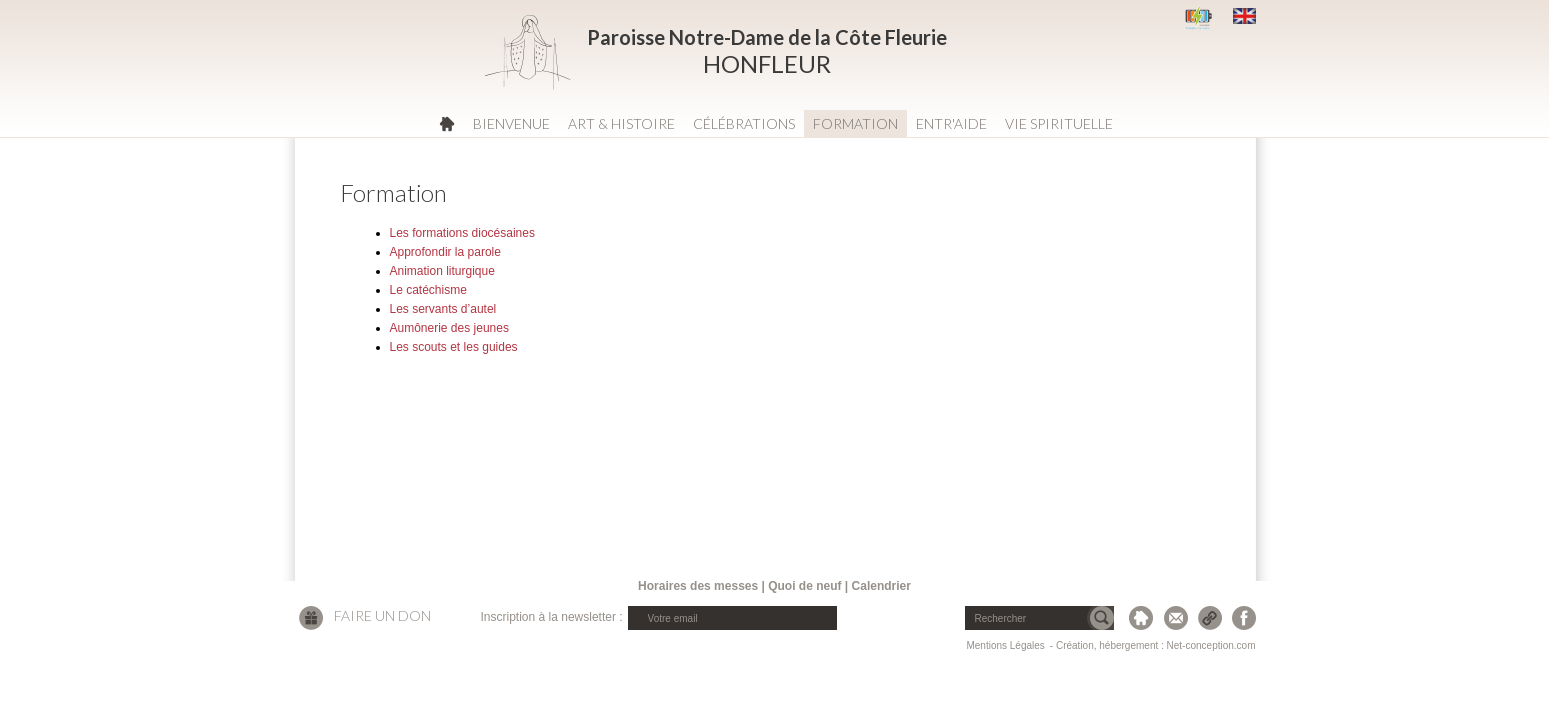 The height and width of the screenshot is (720, 1549). What do you see at coordinates (1153, 645) in the screenshot?
I see `- Création, hébergement : Net-conception.com` at bounding box center [1153, 645].